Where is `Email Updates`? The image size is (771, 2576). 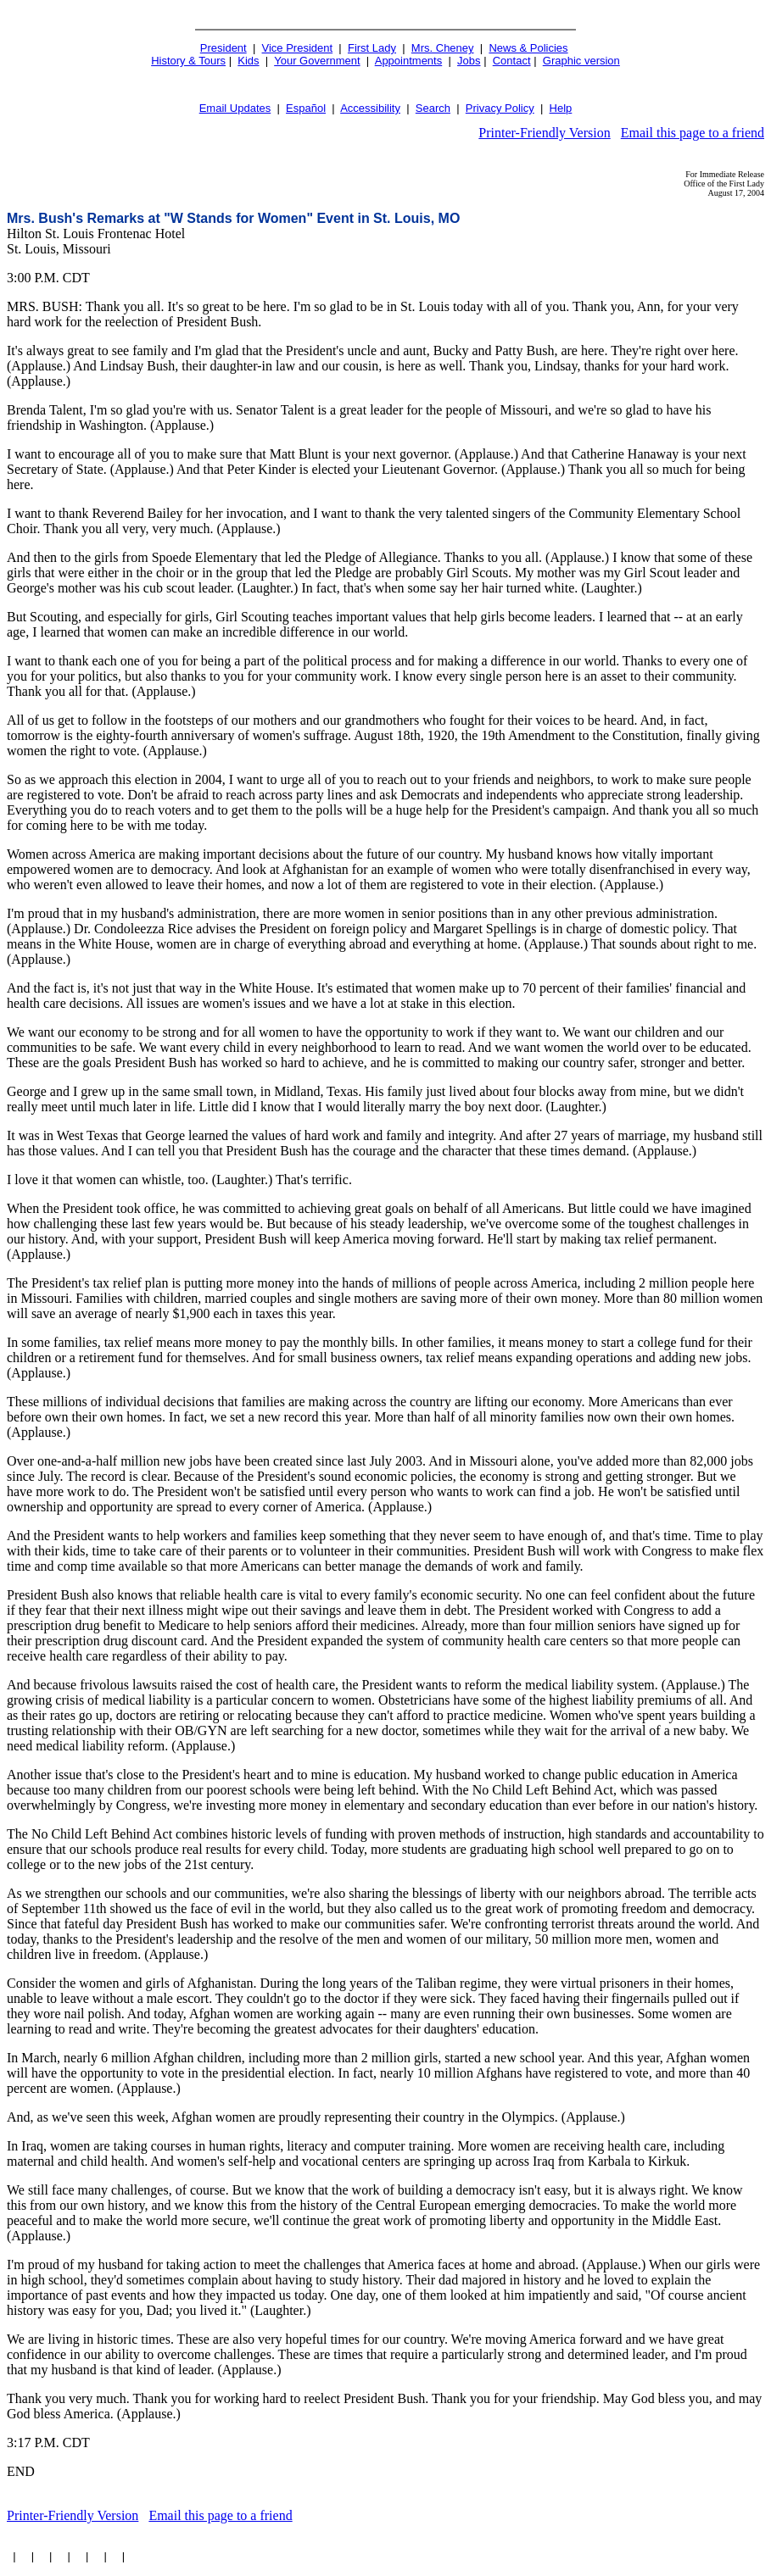
Email Updates is located at coordinates (235, 108).